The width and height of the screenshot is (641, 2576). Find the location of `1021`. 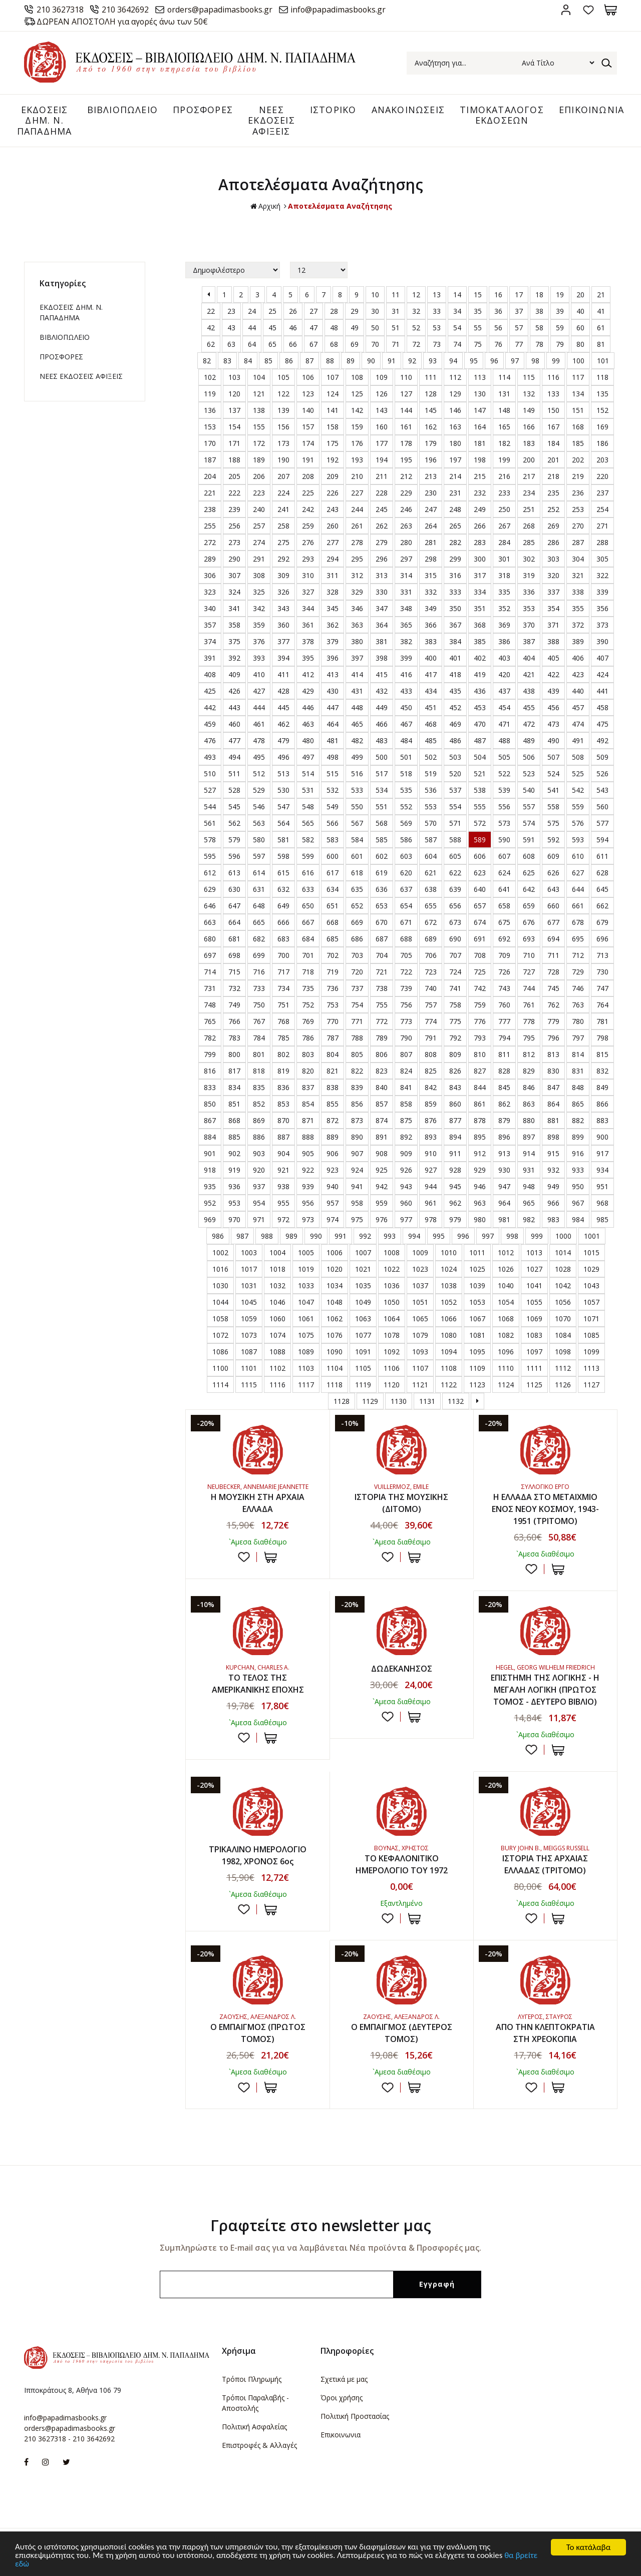

1021 is located at coordinates (363, 1269).